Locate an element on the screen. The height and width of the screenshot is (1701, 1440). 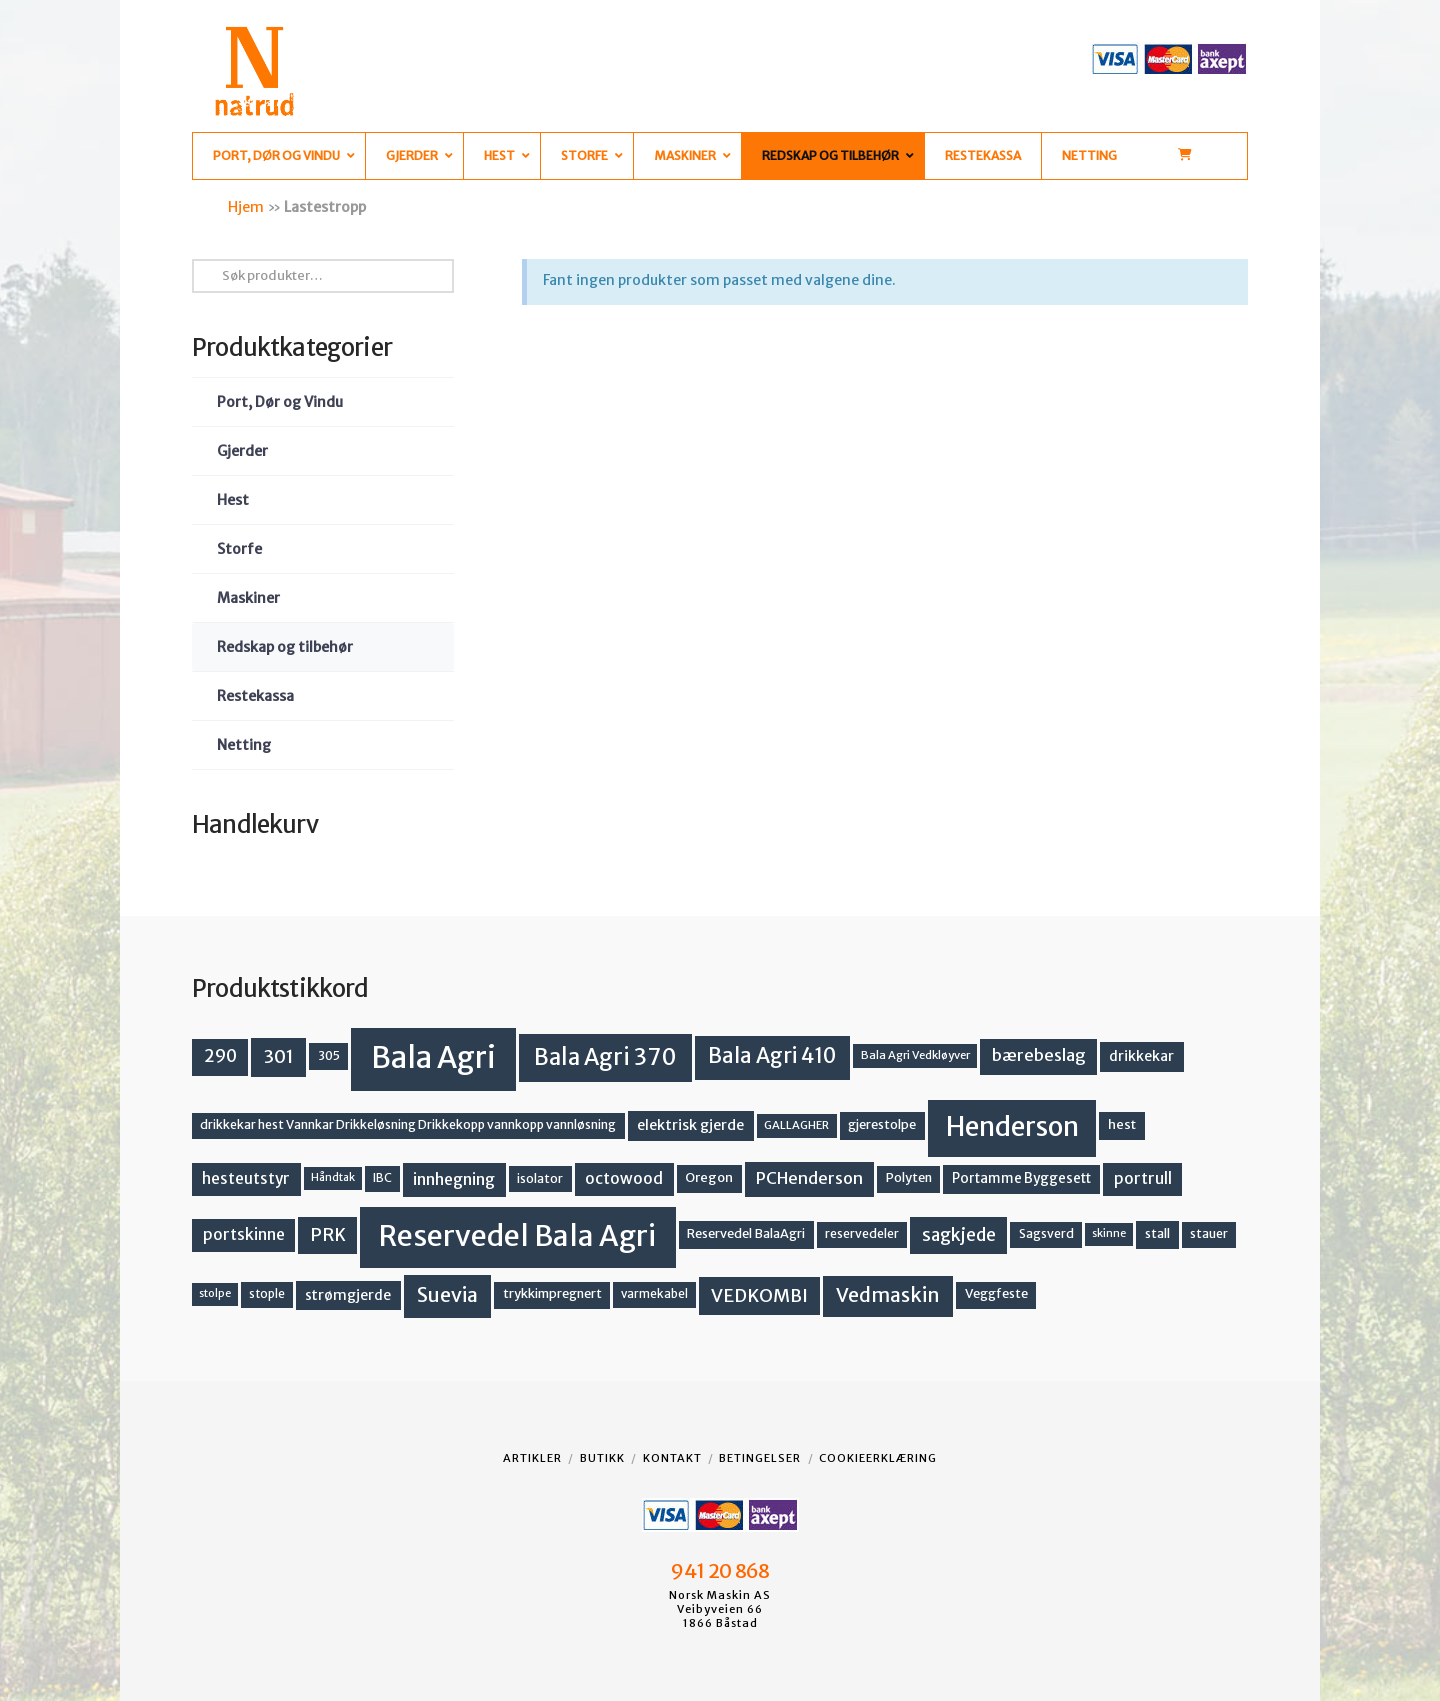
bærebeslag [bærebeslag (27 produkter)] is located at coordinates (1039, 1055).